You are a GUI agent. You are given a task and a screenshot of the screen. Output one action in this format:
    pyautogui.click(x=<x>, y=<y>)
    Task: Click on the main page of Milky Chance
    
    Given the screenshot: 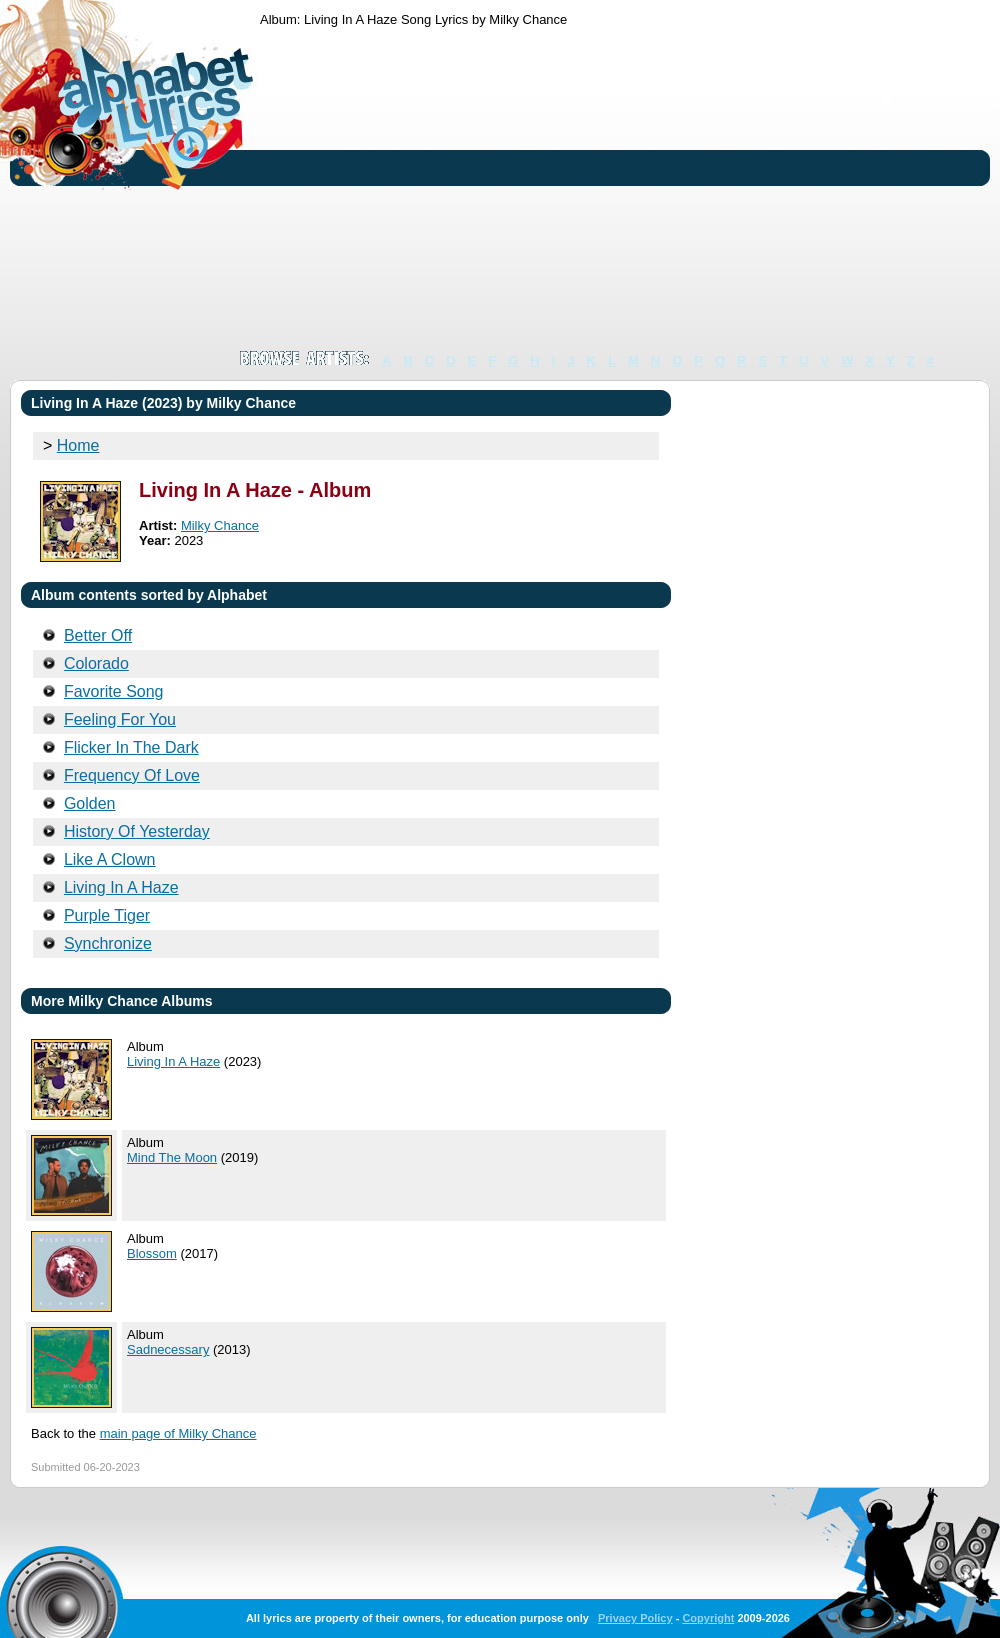 What is the action you would take?
    pyautogui.click(x=178, y=1433)
    